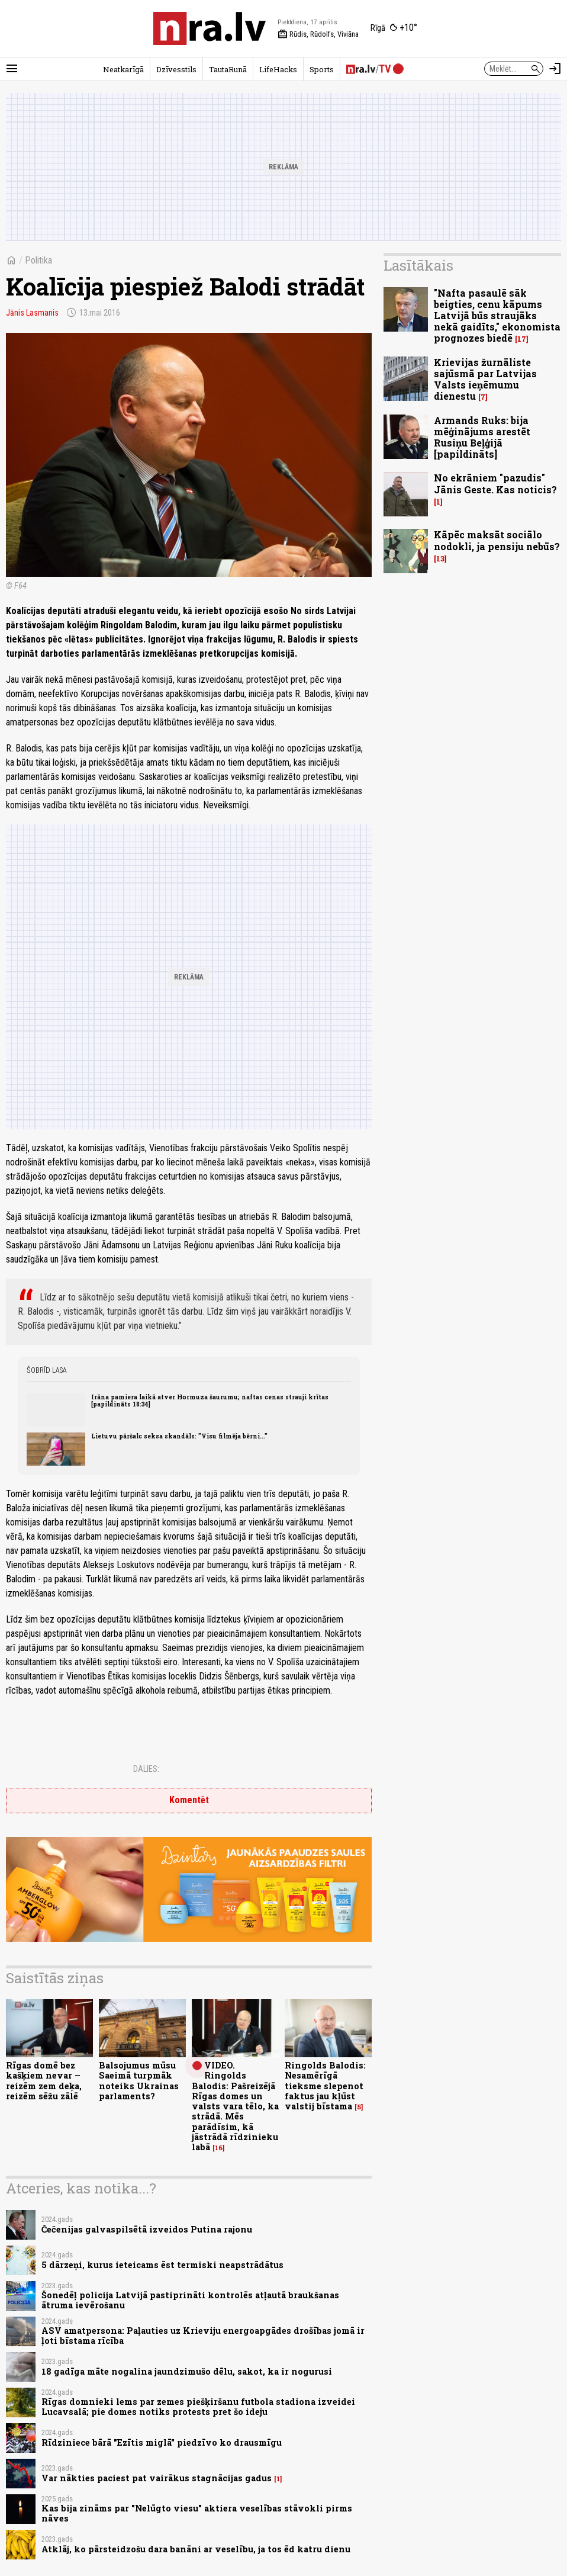  I want to click on Sports, so click(322, 69).